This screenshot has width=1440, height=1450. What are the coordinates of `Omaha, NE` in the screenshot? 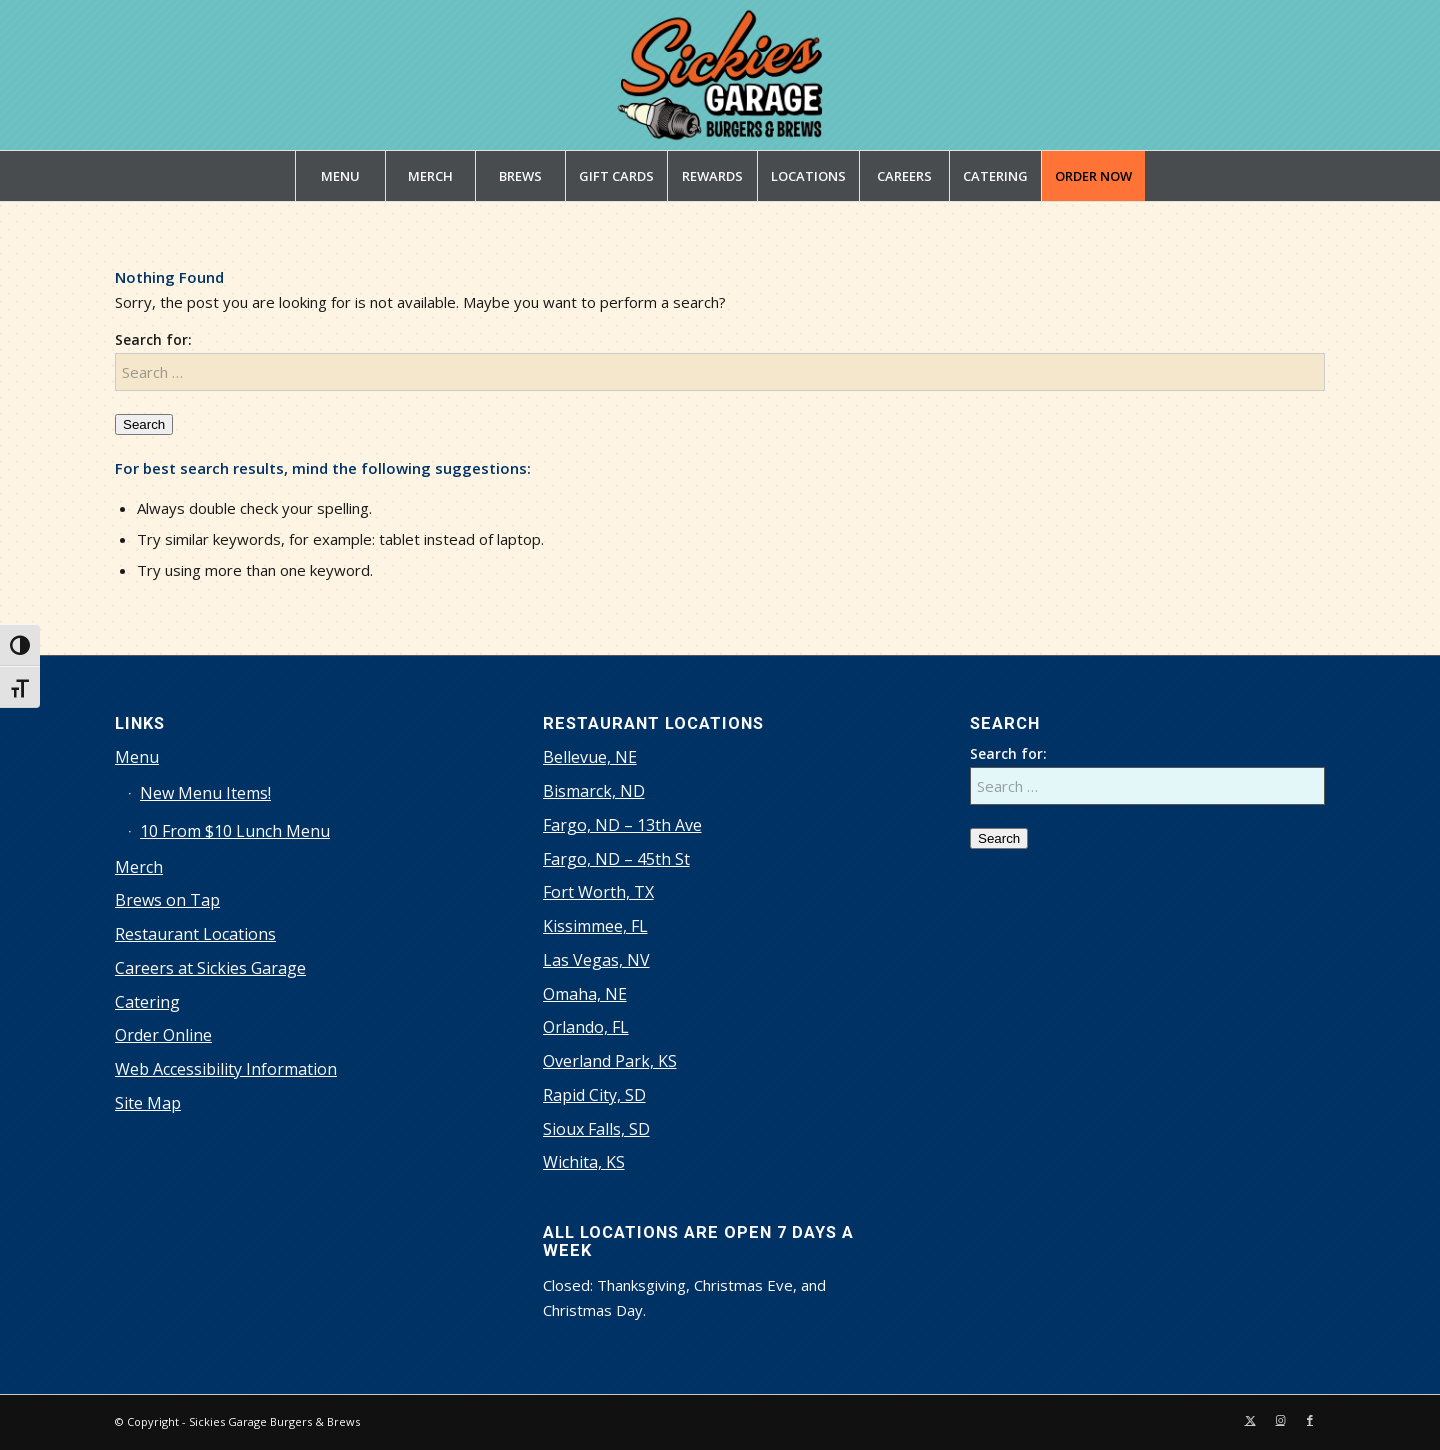 It's located at (585, 994).